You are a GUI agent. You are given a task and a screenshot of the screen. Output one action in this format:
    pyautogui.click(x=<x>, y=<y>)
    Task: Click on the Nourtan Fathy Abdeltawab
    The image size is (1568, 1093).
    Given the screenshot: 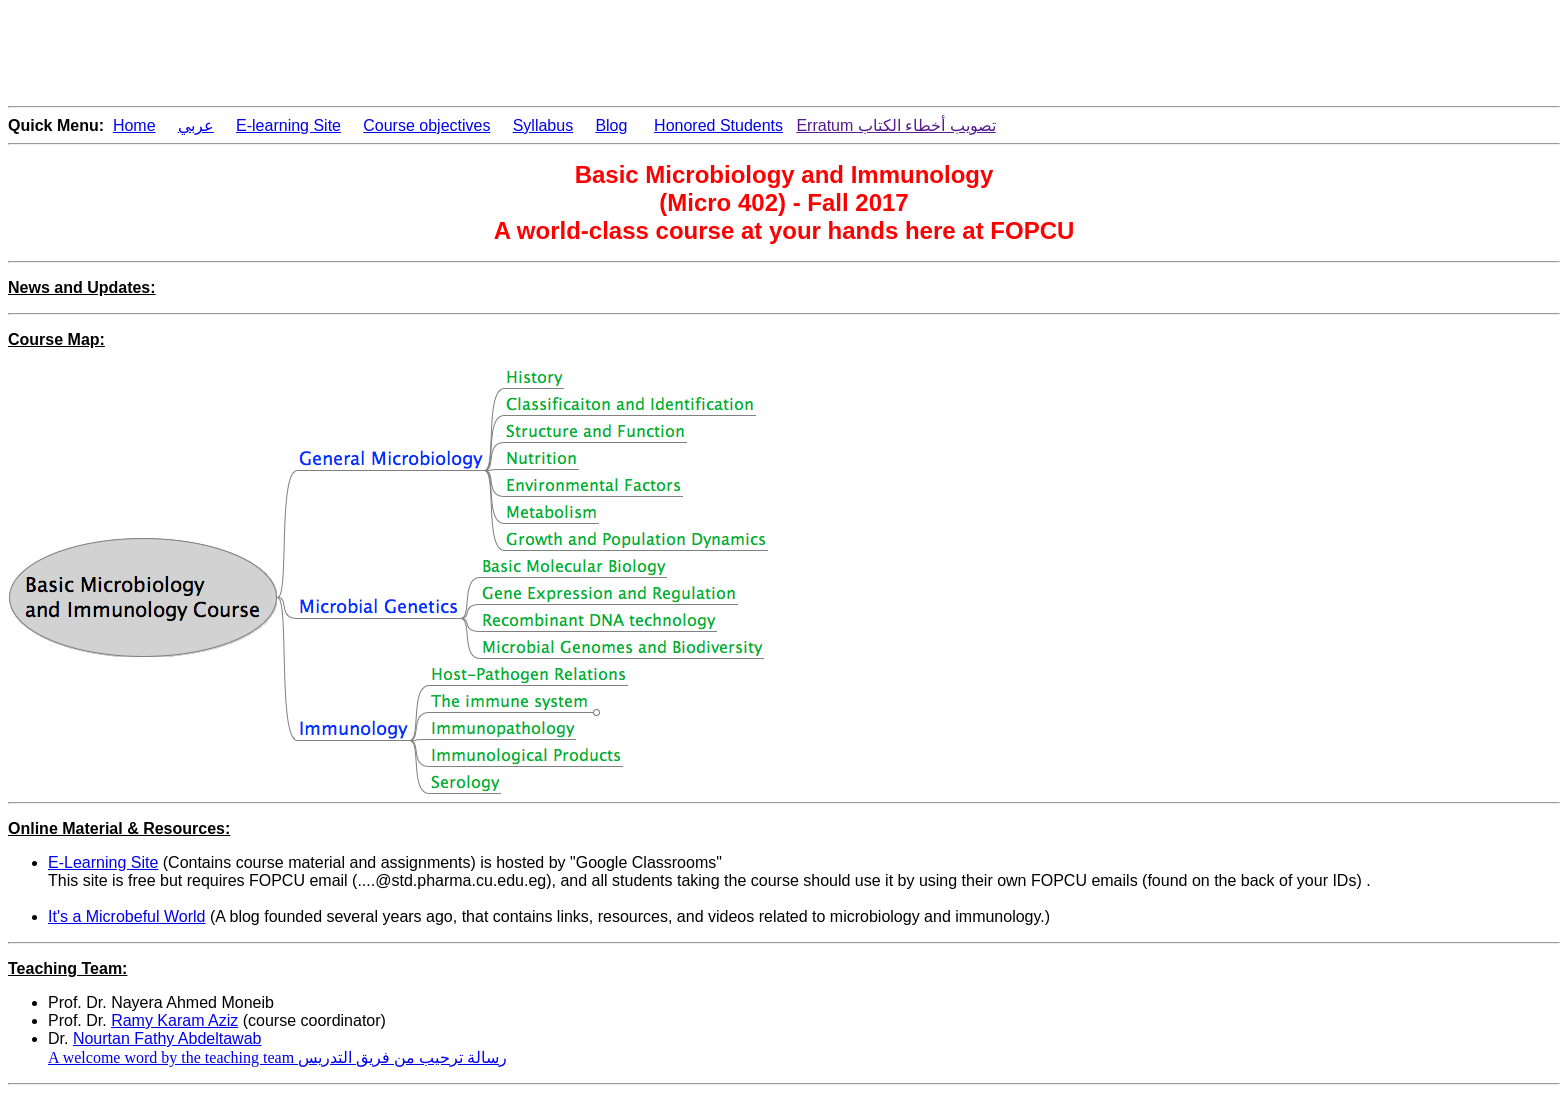 What is the action you would take?
    pyautogui.click(x=167, y=1038)
    